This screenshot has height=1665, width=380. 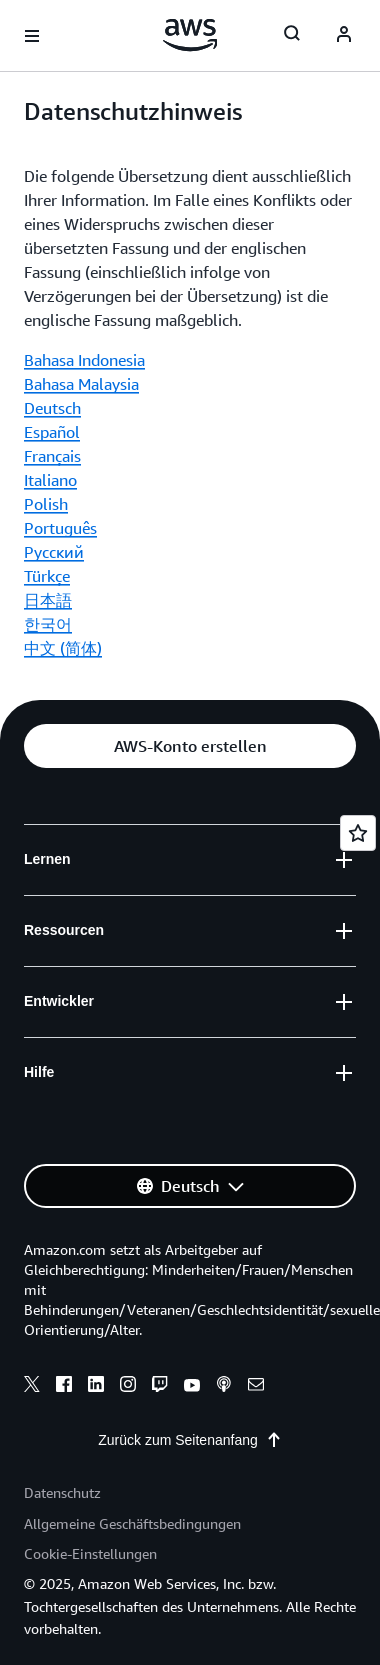 What do you see at coordinates (81, 384) in the screenshot?
I see `Bahasa Malaysia` at bounding box center [81, 384].